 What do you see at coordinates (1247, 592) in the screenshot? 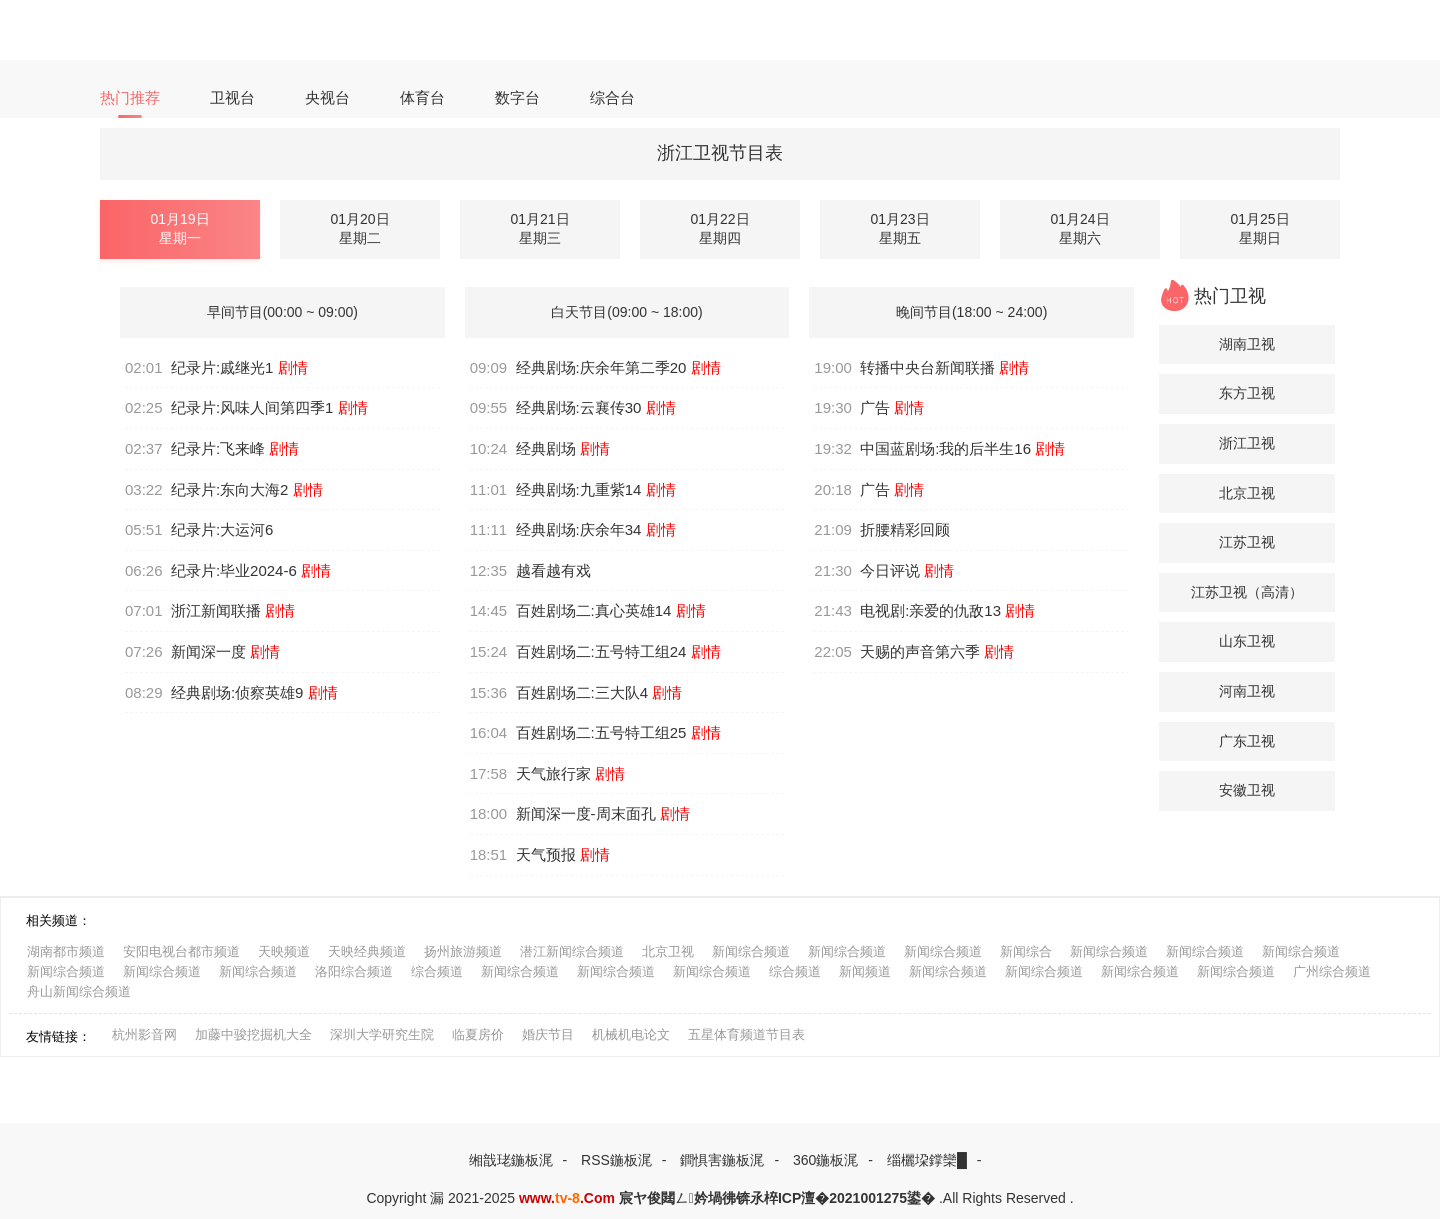
I see `江苏卫视（高清）` at bounding box center [1247, 592].